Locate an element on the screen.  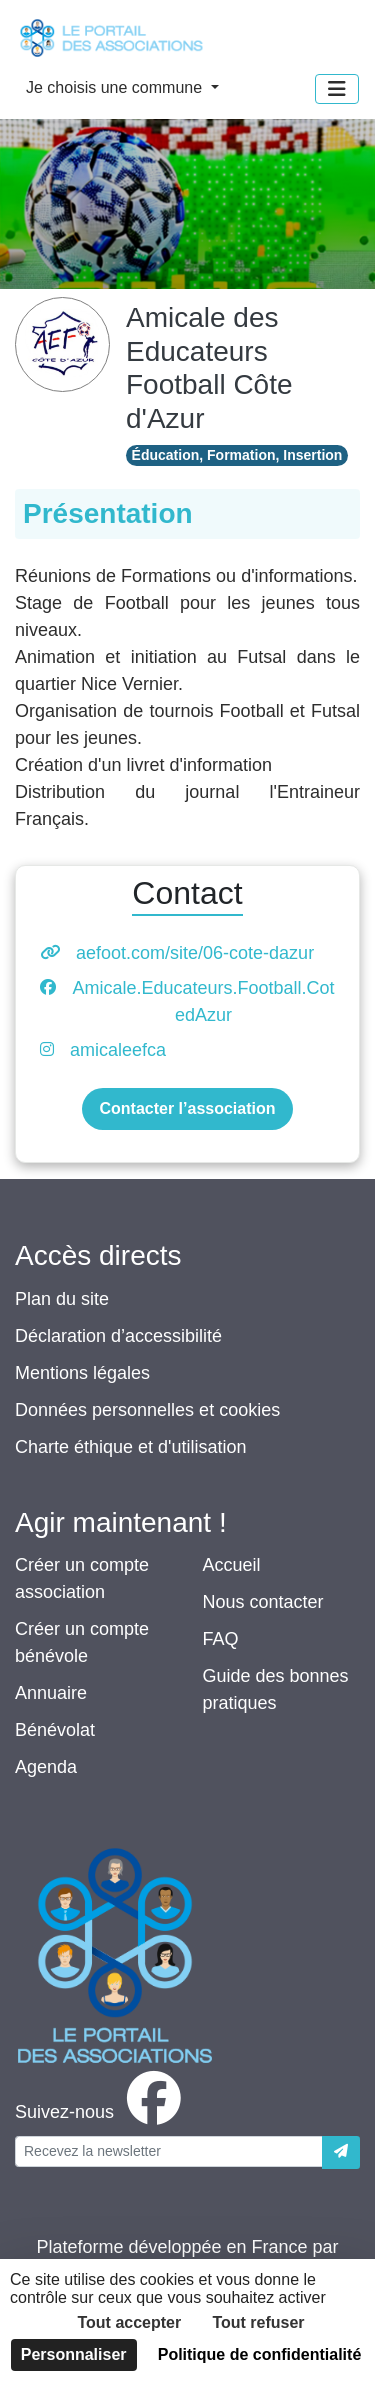
Tout accepter [Cookies : Tout accepter] is located at coordinates (129, 2322).